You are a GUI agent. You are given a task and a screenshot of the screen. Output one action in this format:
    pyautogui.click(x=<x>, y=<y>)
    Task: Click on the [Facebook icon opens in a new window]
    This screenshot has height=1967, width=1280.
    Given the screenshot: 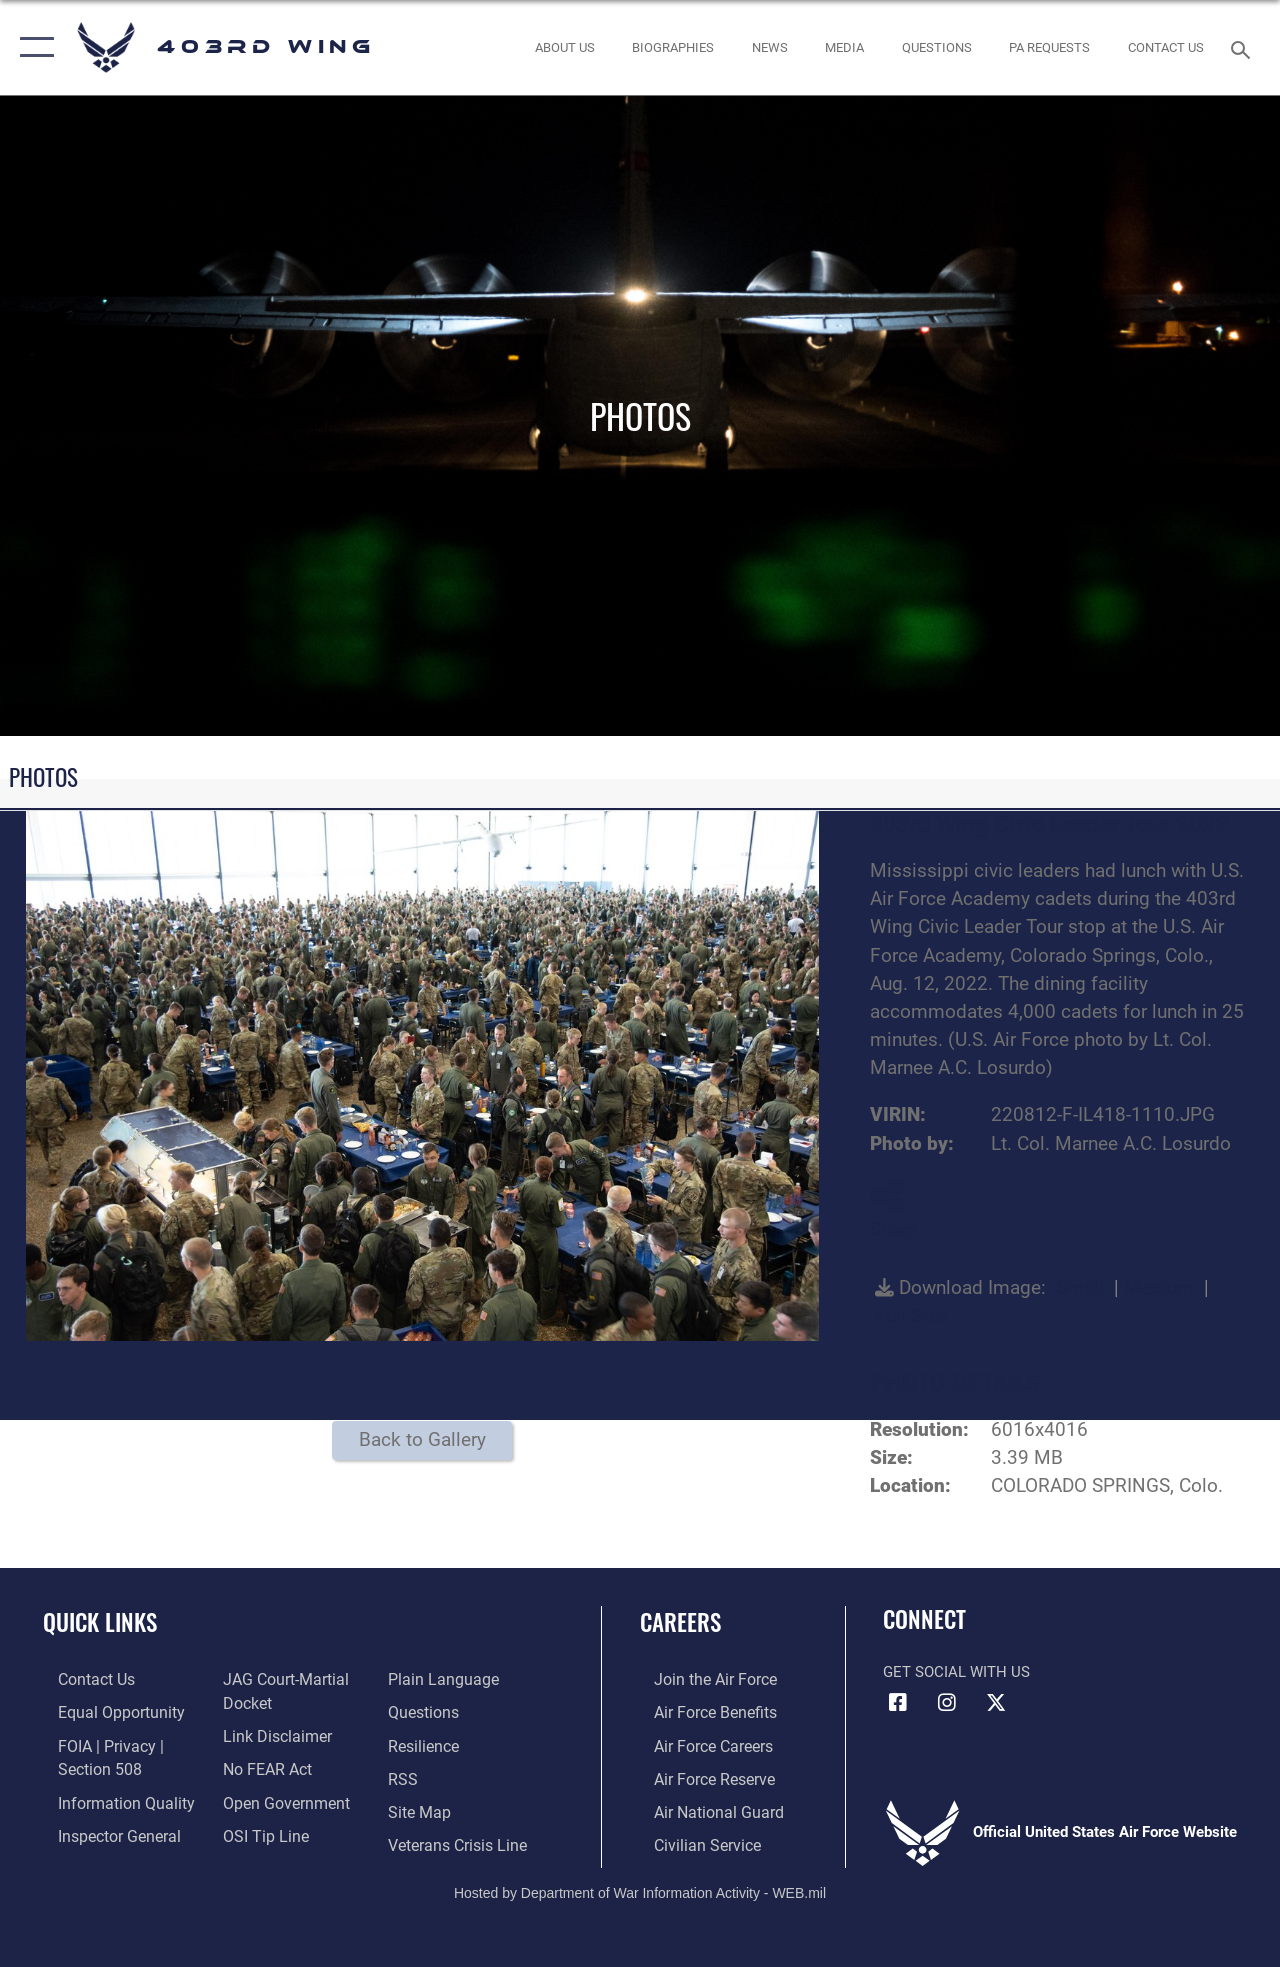 What is the action you would take?
    pyautogui.click(x=898, y=1703)
    